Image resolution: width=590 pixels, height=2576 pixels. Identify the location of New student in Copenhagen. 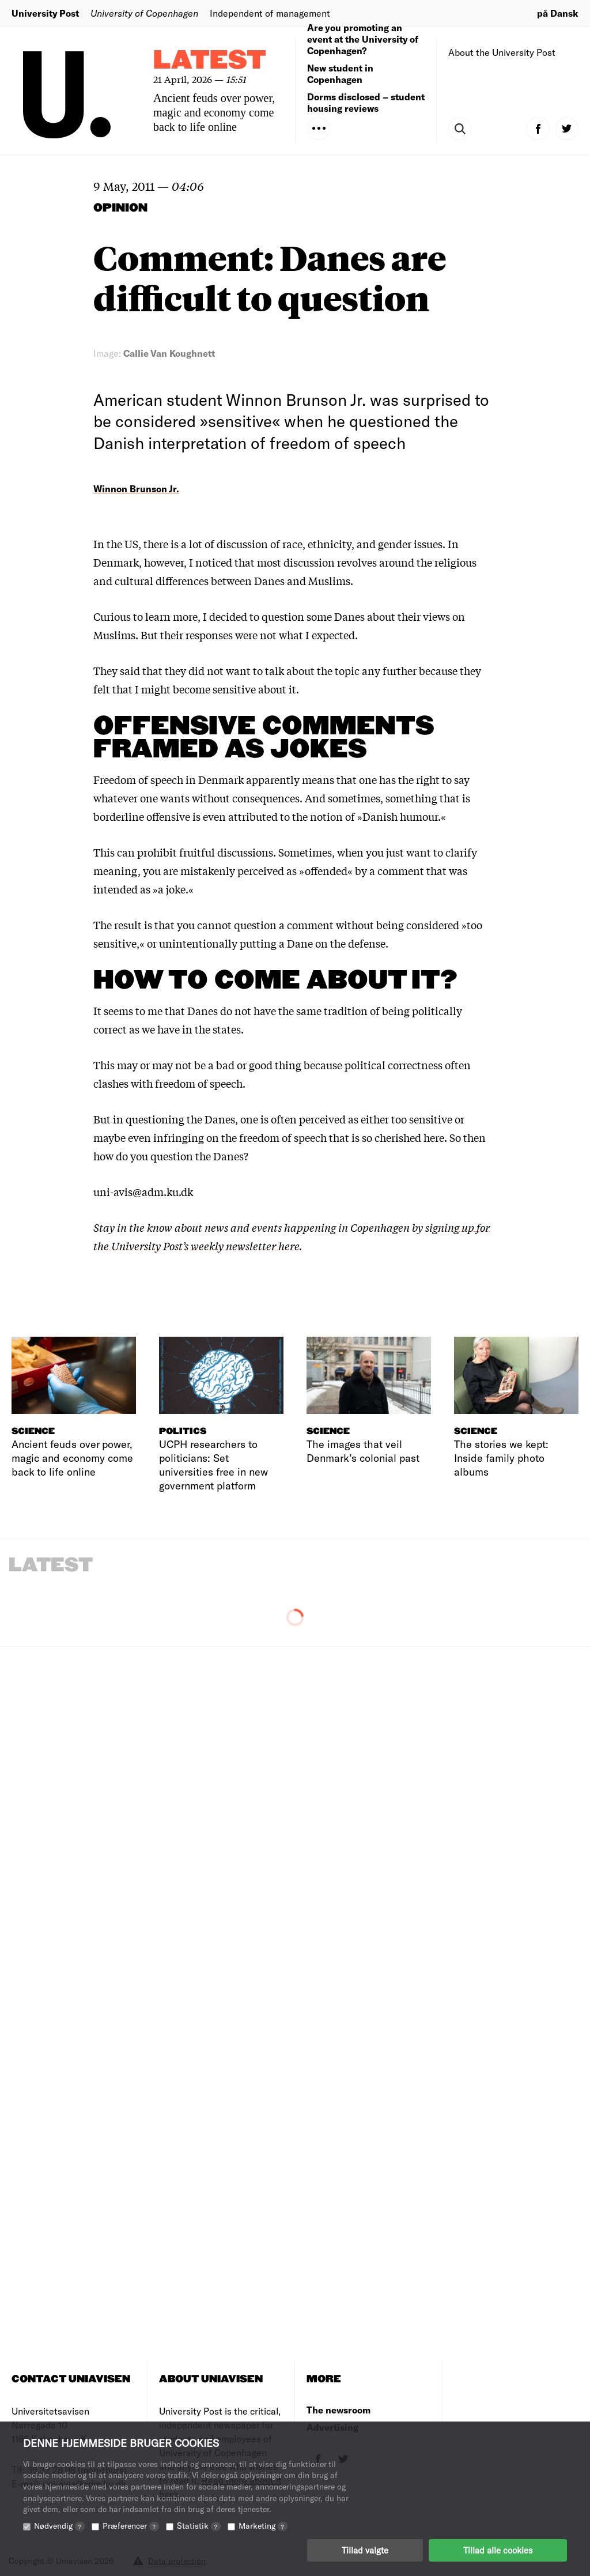
(340, 73).